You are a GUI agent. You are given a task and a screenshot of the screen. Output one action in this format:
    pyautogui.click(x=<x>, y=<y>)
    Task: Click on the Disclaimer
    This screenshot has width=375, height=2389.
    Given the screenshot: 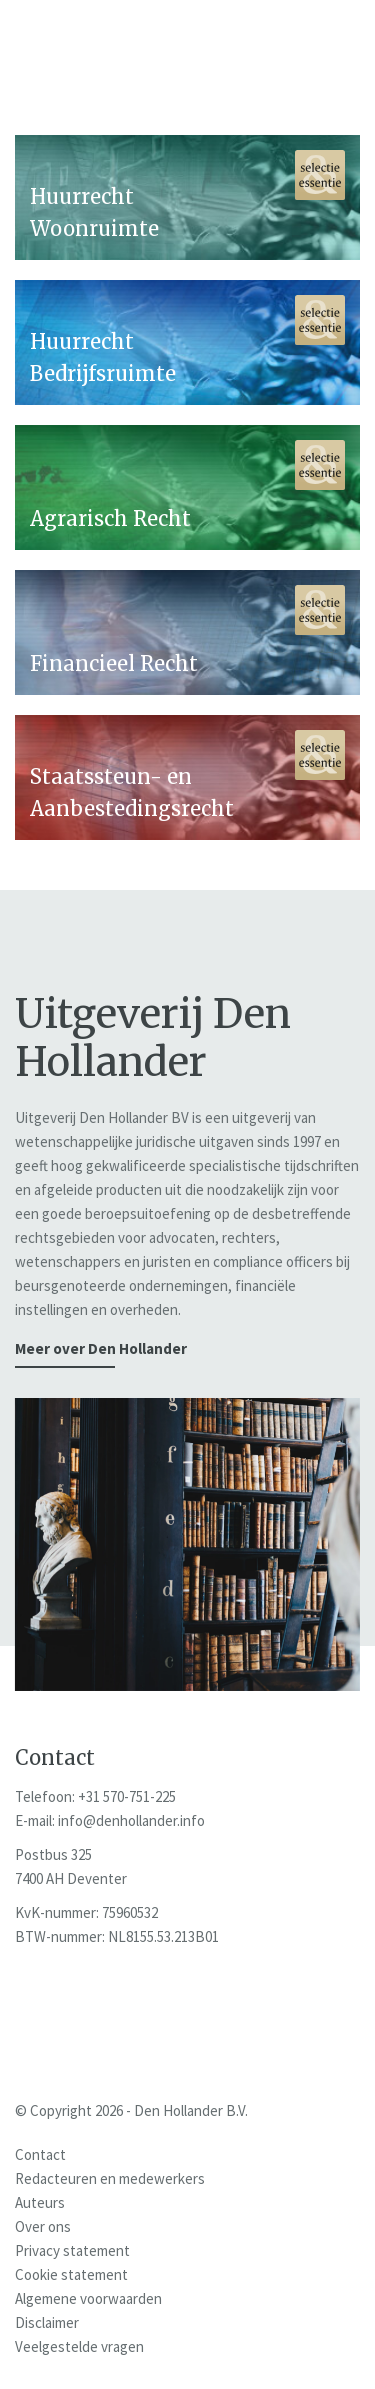 What is the action you would take?
    pyautogui.click(x=47, y=2322)
    